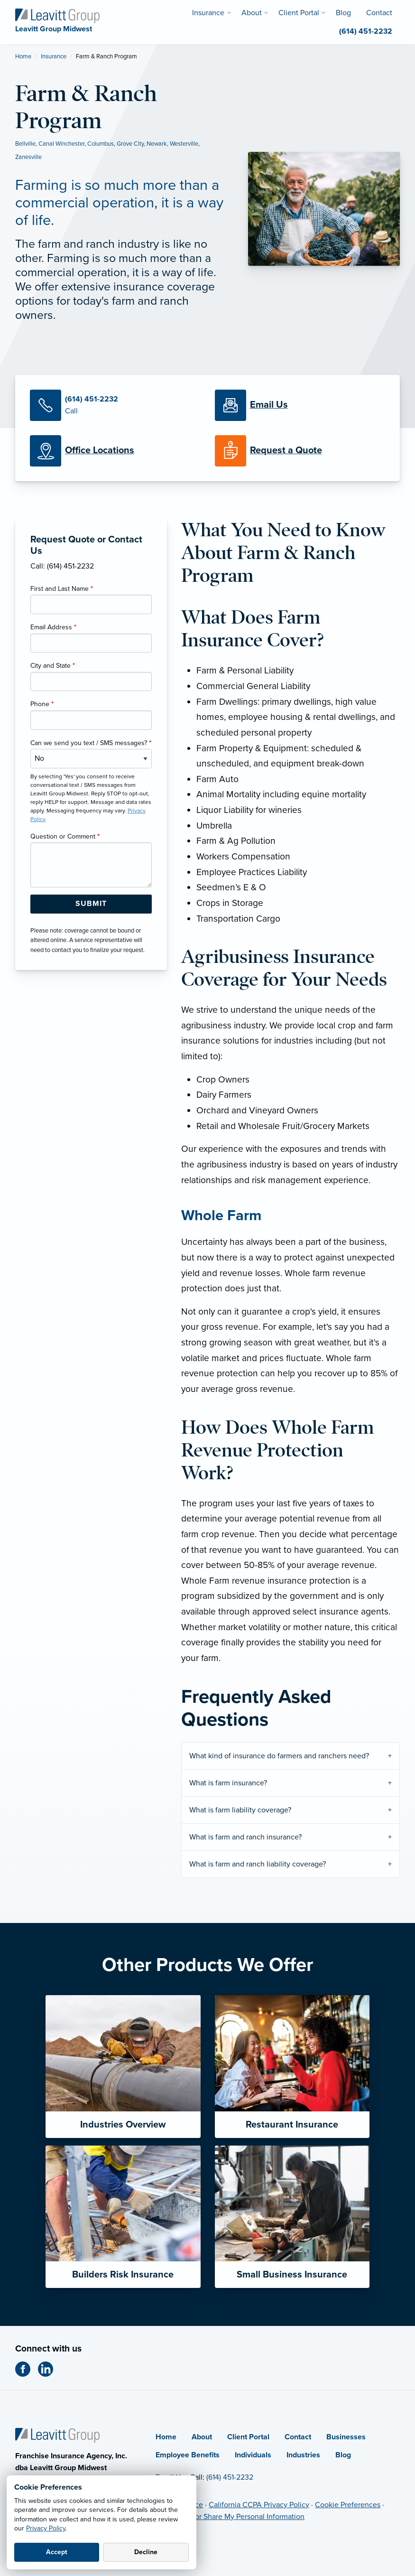 This screenshot has width=415, height=2576. I want to click on Can we send you text / SMS messages?, so click(90, 743).